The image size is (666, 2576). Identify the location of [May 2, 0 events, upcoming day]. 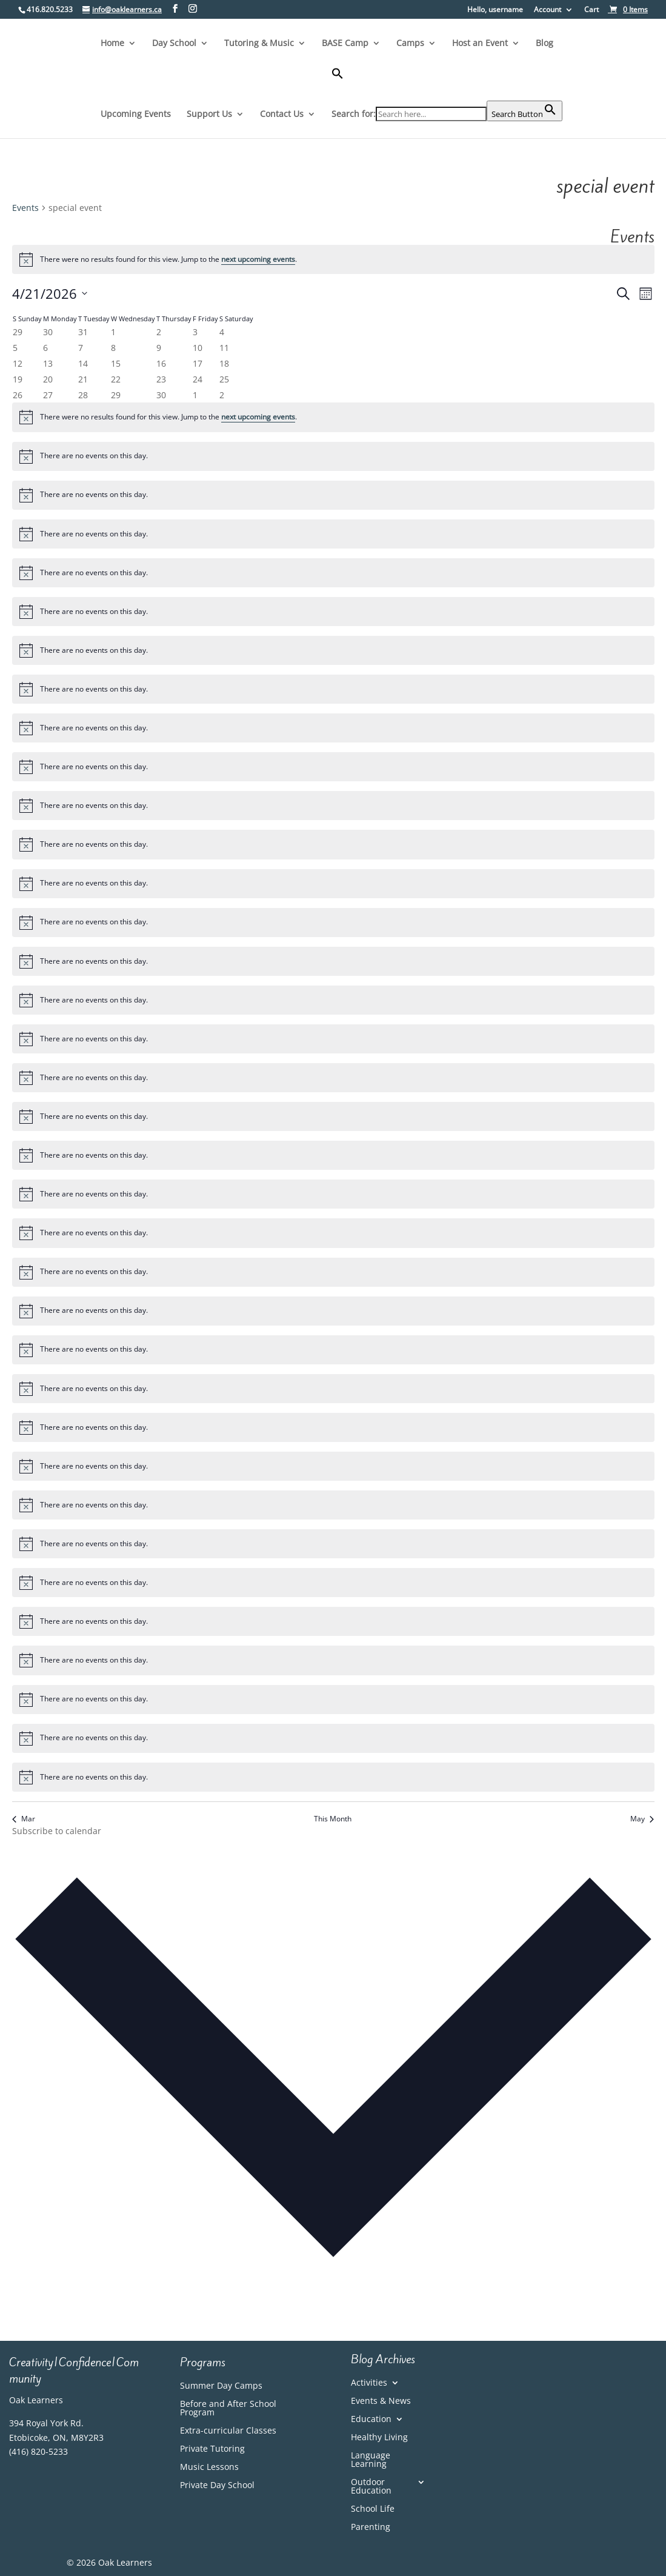
(221, 395).